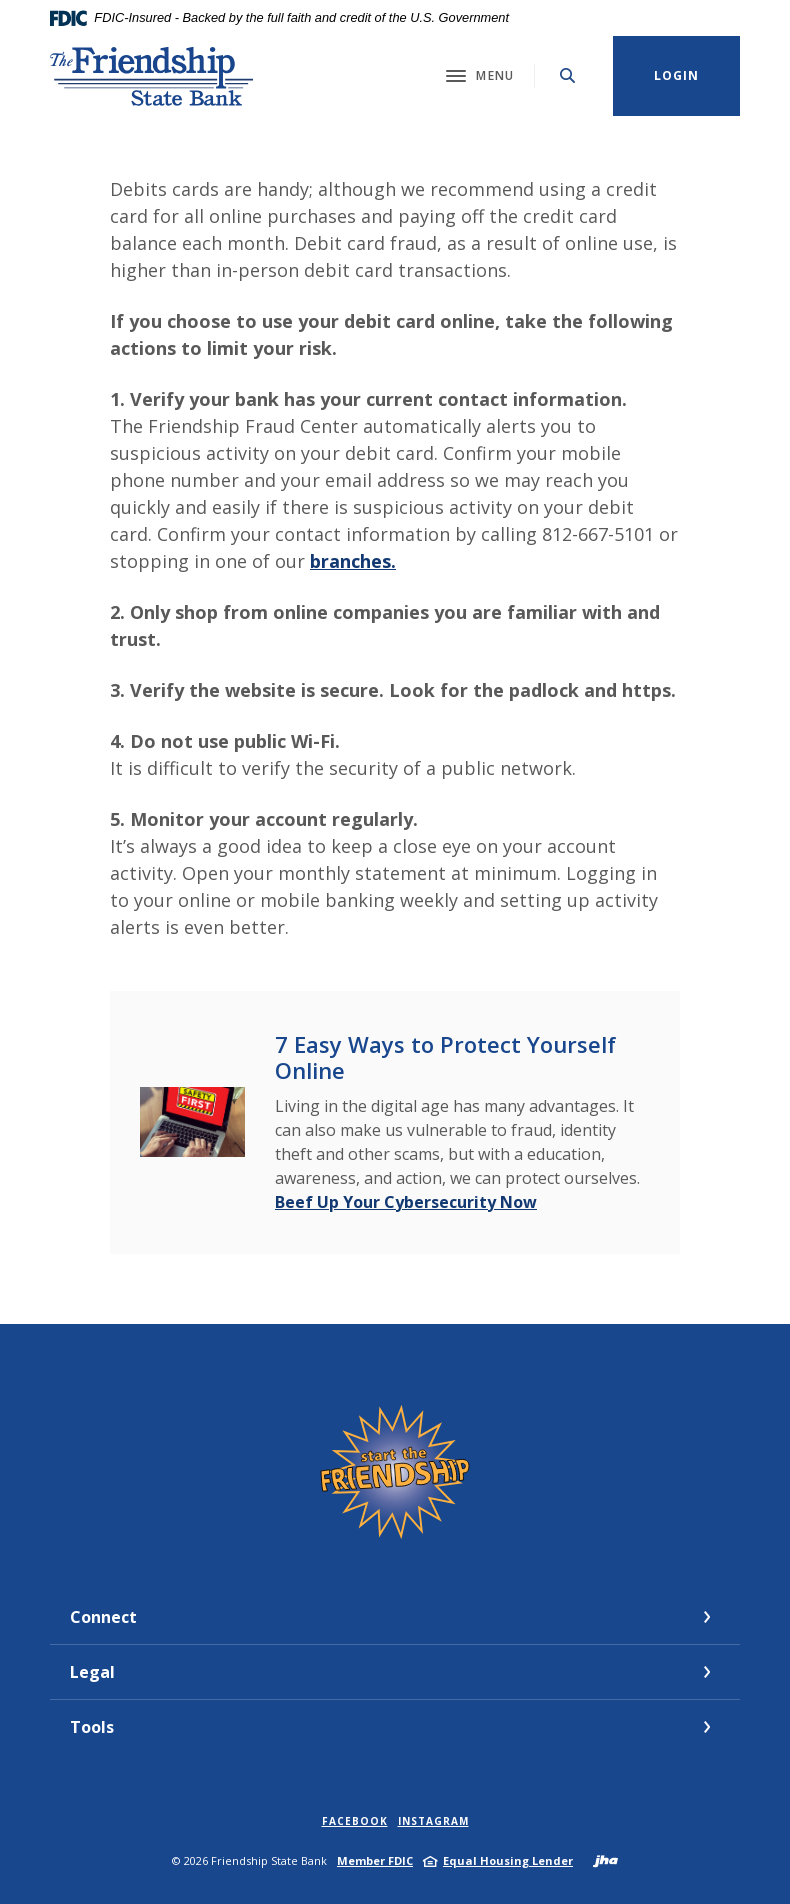 The width and height of the screenshot is (790, 1904). I want to click on Instagram, so click(433, 1821).